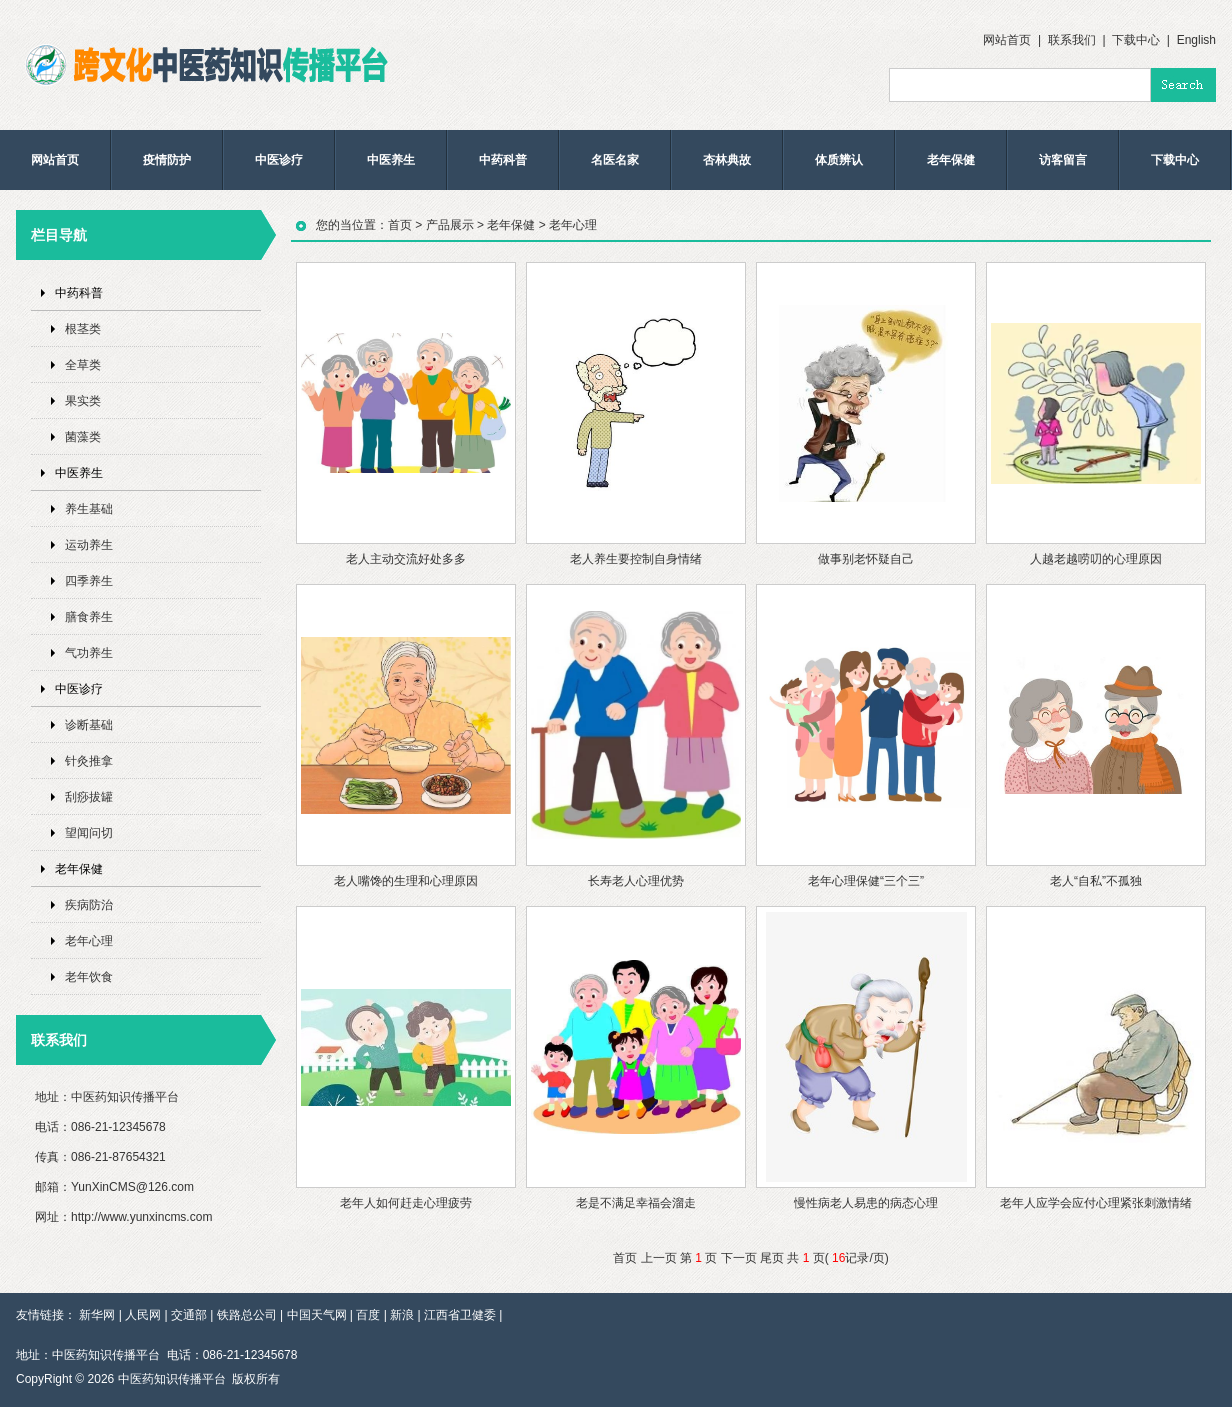  What do you see at coordinates (450, 225) in the screenshot?
I see `产品展示` at bounding box center [450, 225].